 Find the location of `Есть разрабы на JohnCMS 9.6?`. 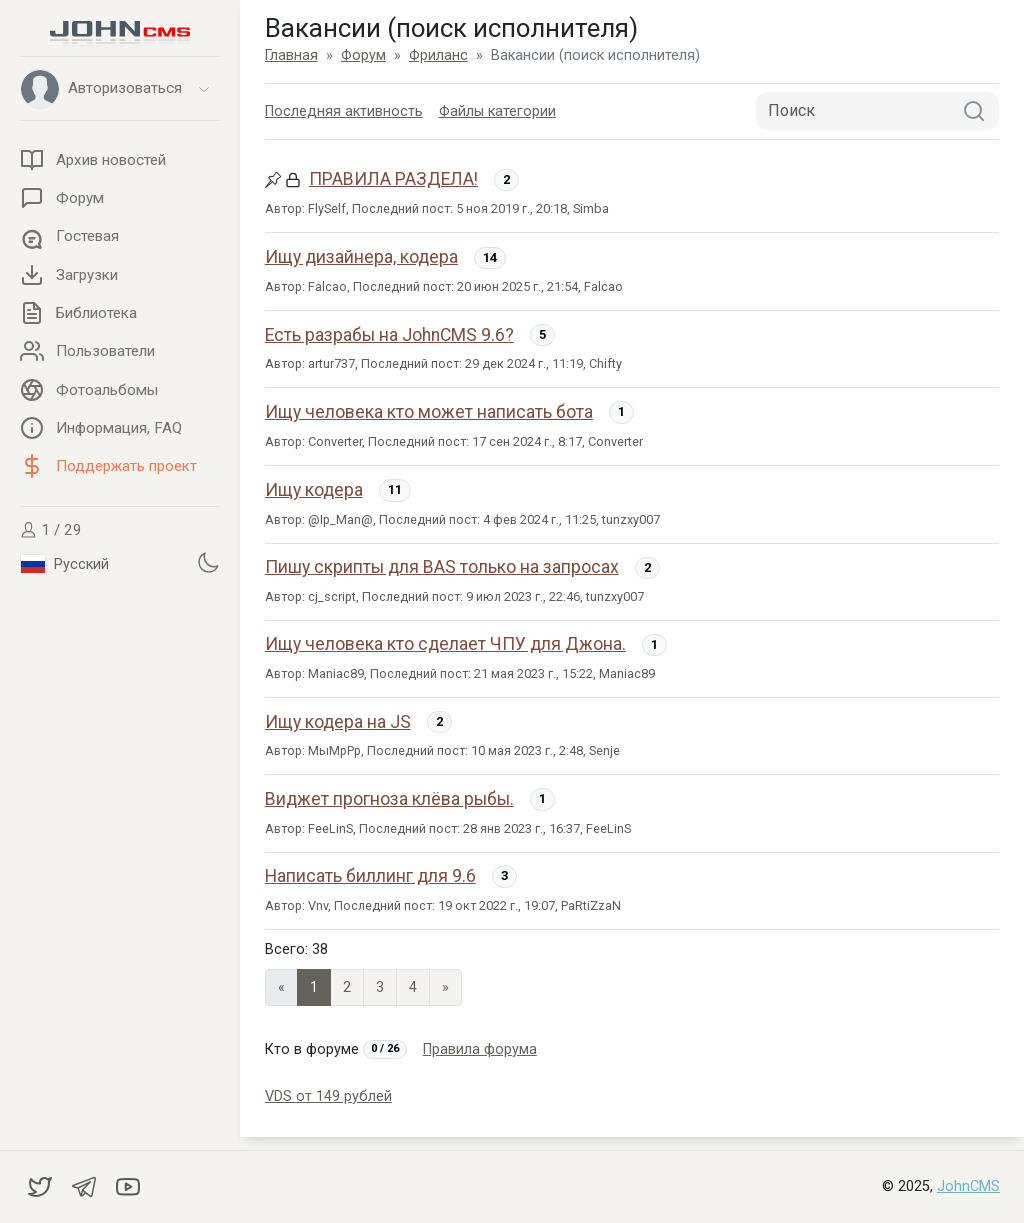

Есть разрабы на JohnCMS 9.6? is located at coordinates (389, 335).